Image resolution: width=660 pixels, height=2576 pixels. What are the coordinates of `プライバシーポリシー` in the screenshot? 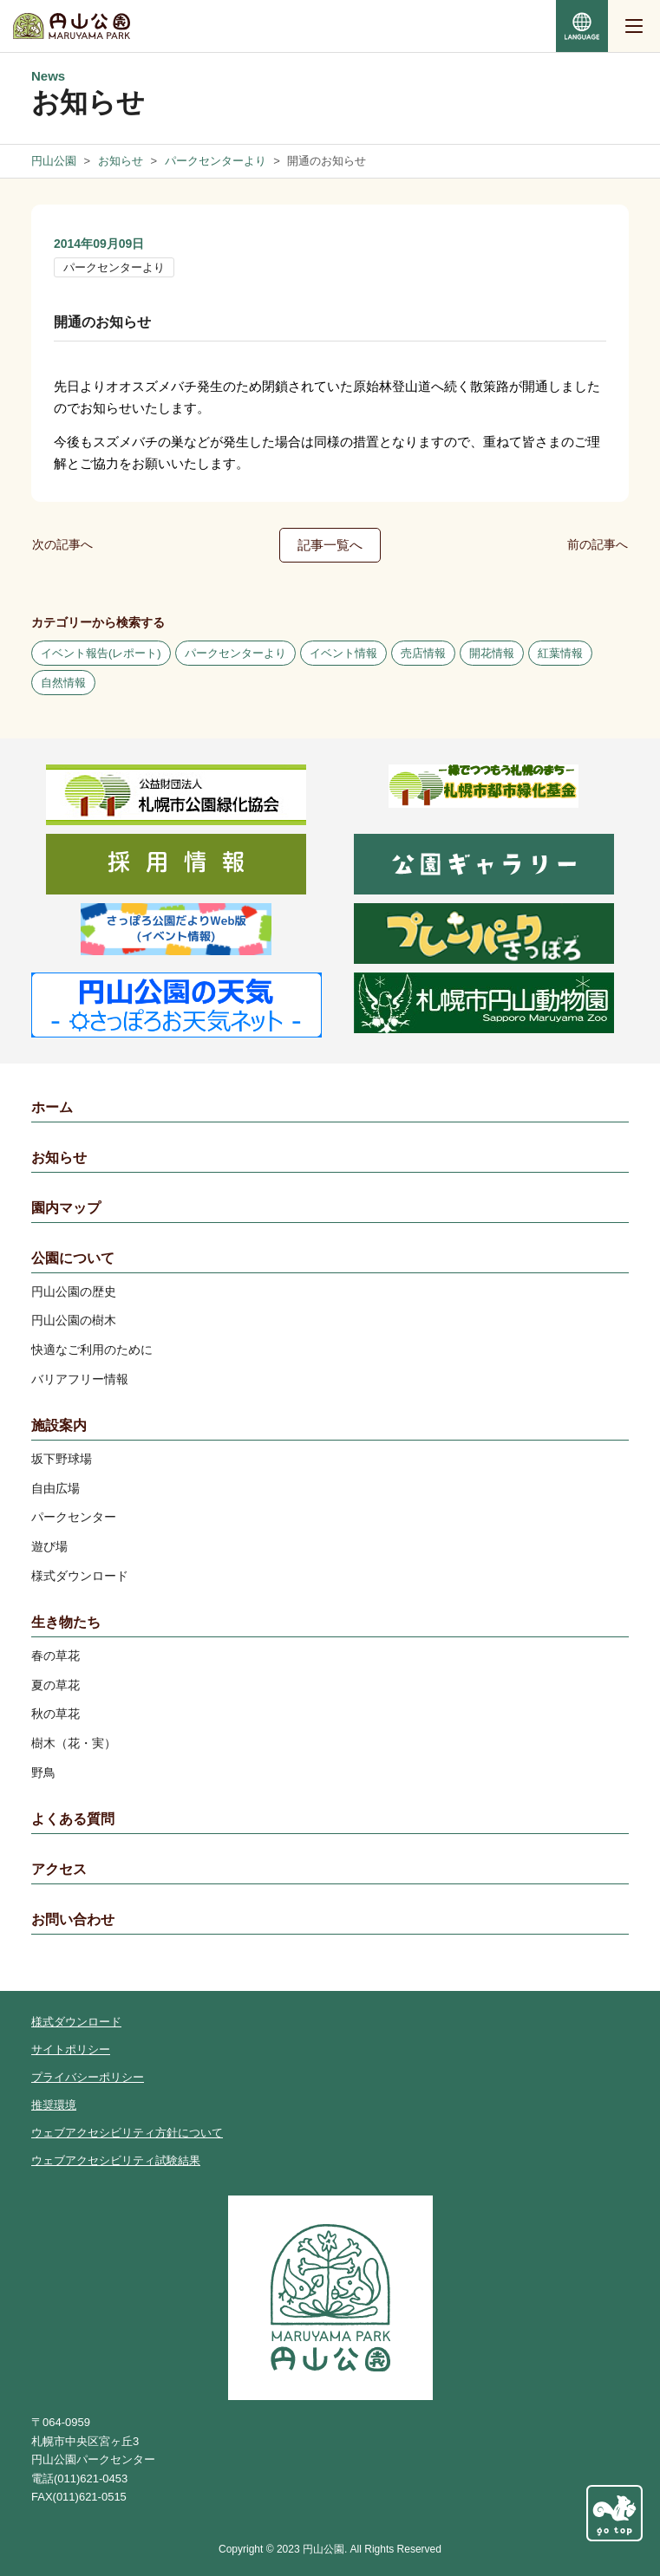 It's located at (87, 2077).